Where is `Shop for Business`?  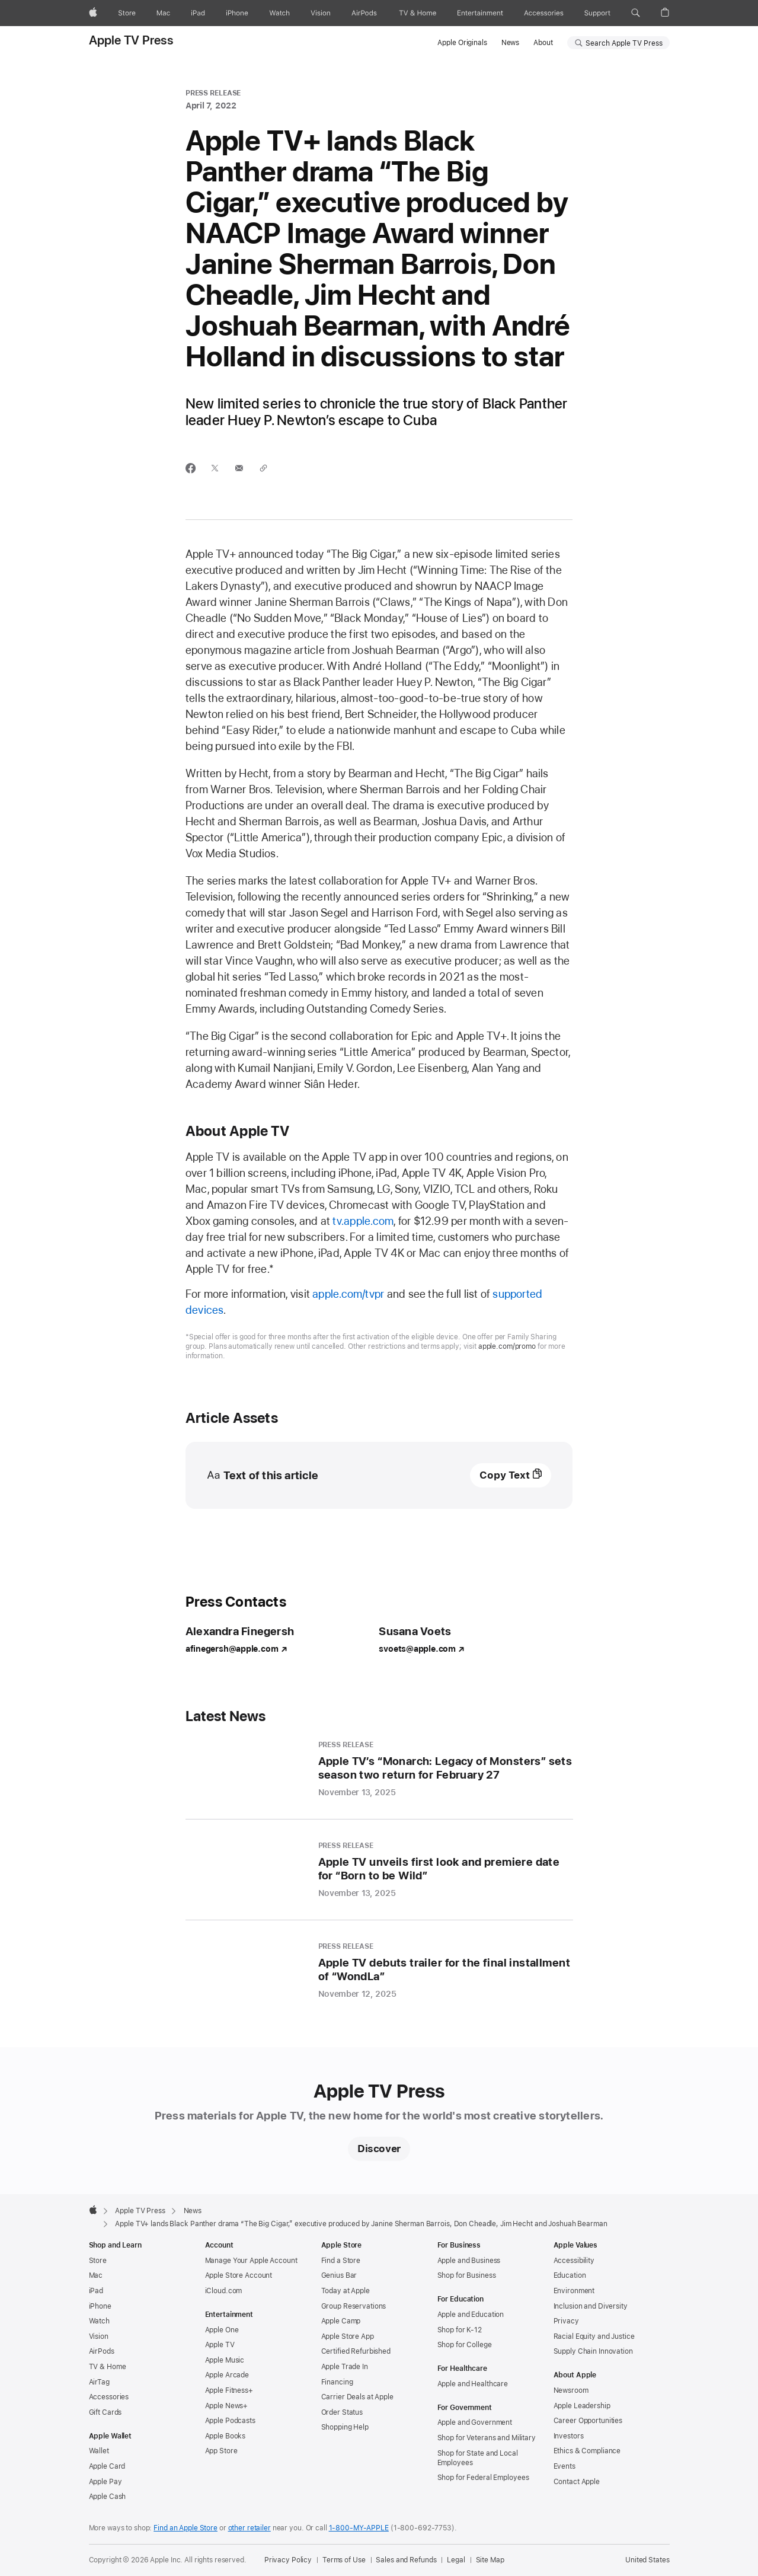
Shop for Business is located at coordinates (466, 2275).